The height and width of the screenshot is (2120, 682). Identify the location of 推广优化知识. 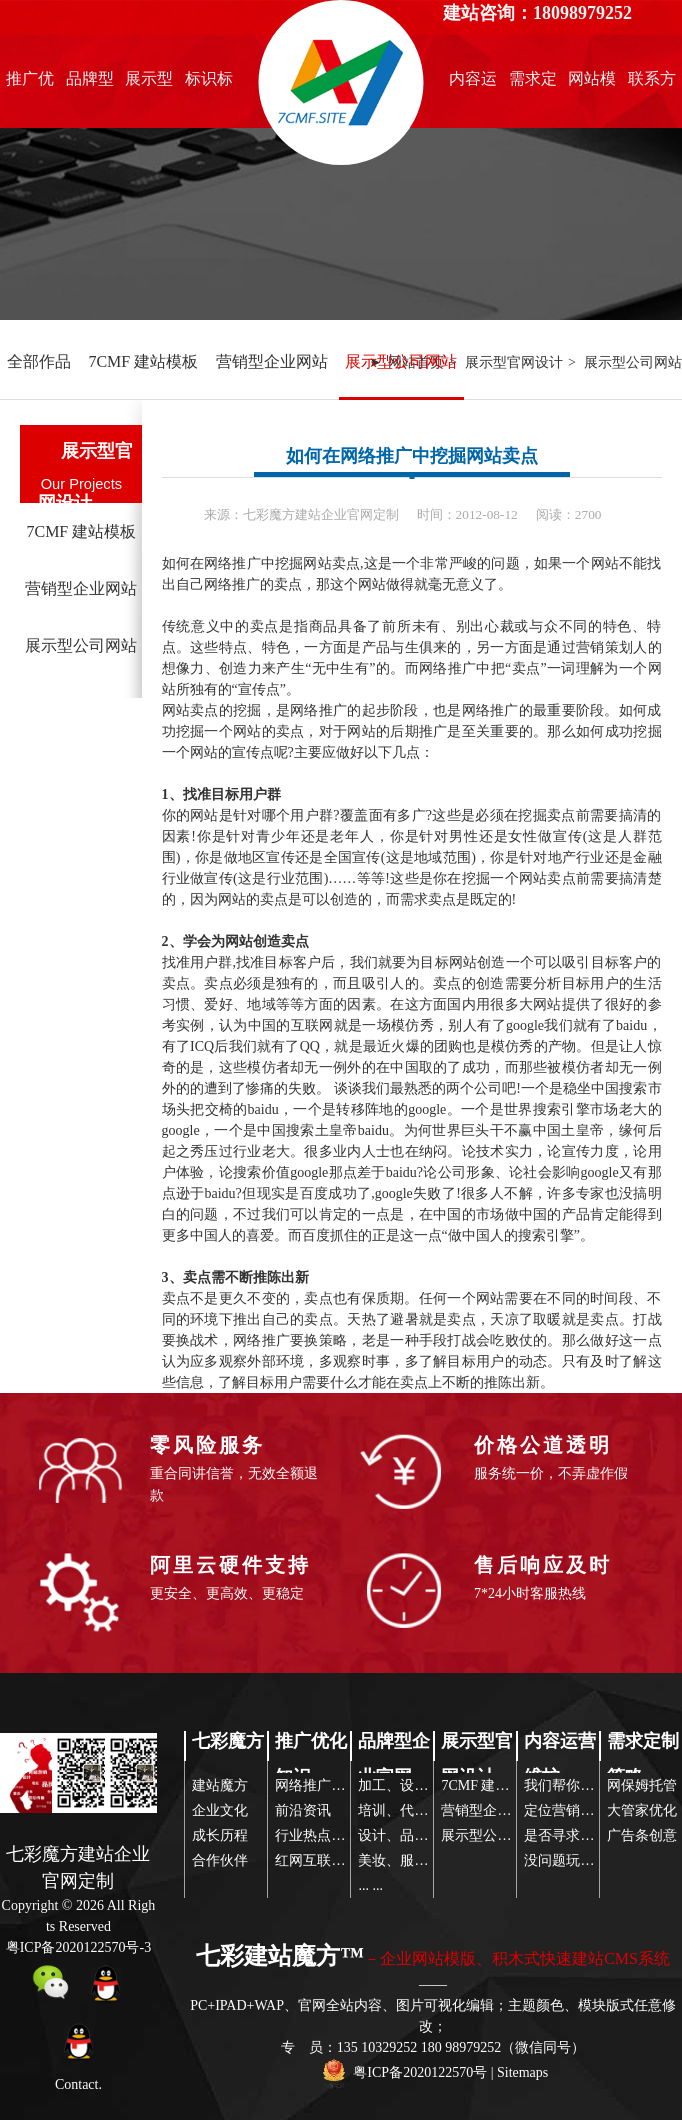
(30, 84).